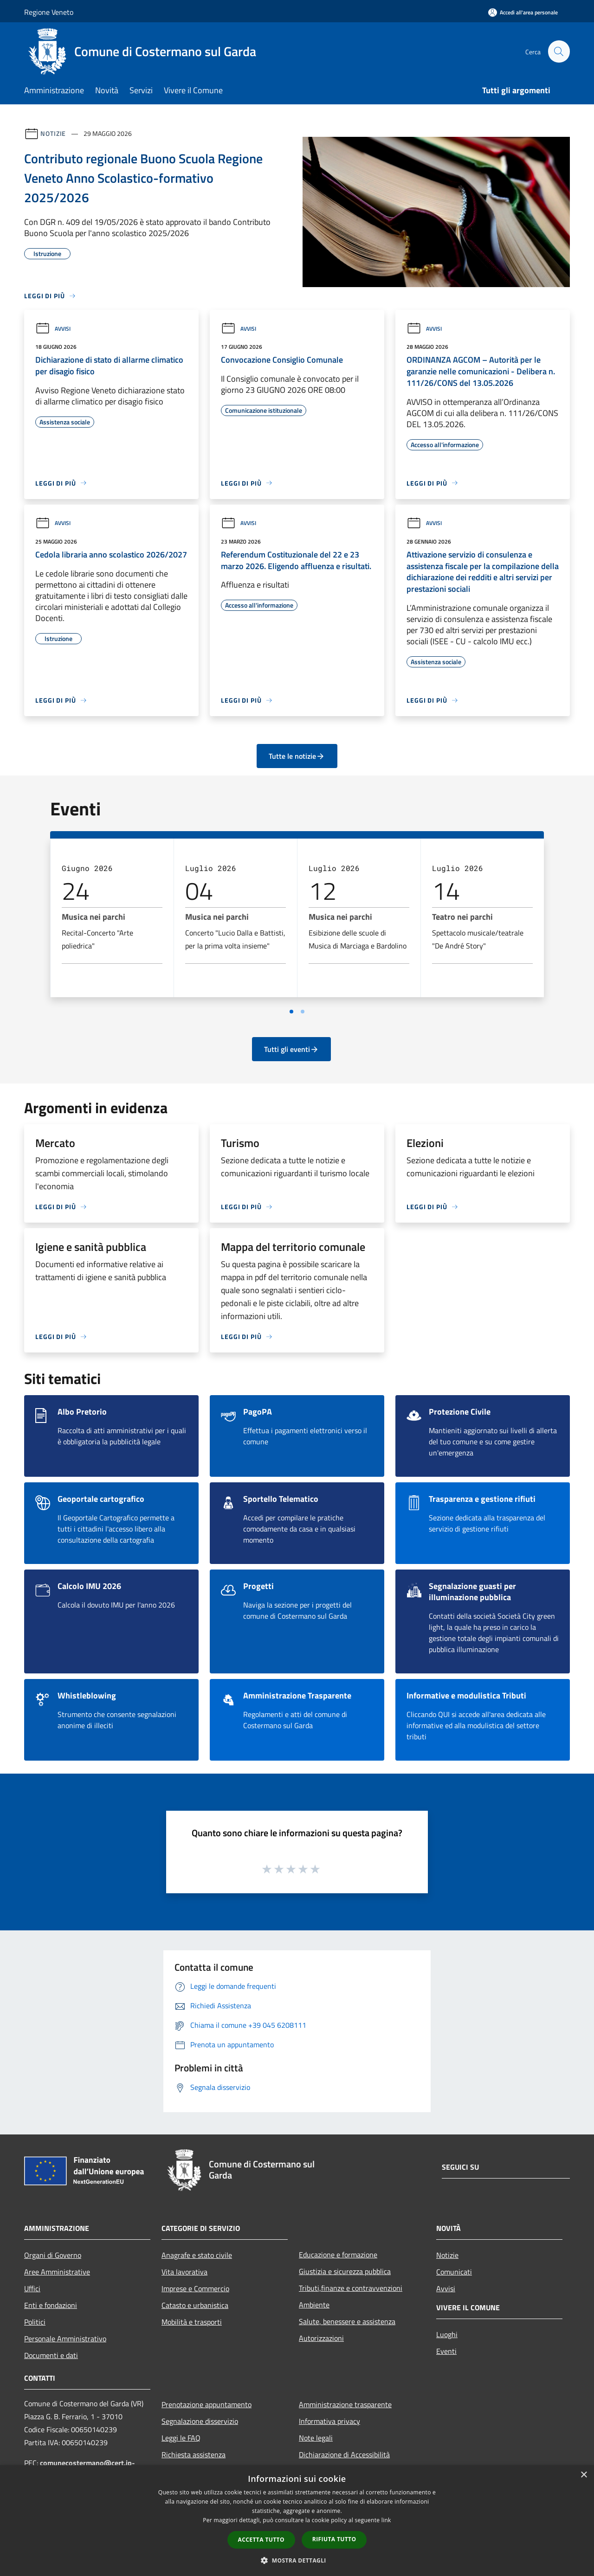 The image size is (594, 2576). Describe the element at coordinates (386, 2520) in the screenshot. I see `link [link, opens a new window]` at that location.